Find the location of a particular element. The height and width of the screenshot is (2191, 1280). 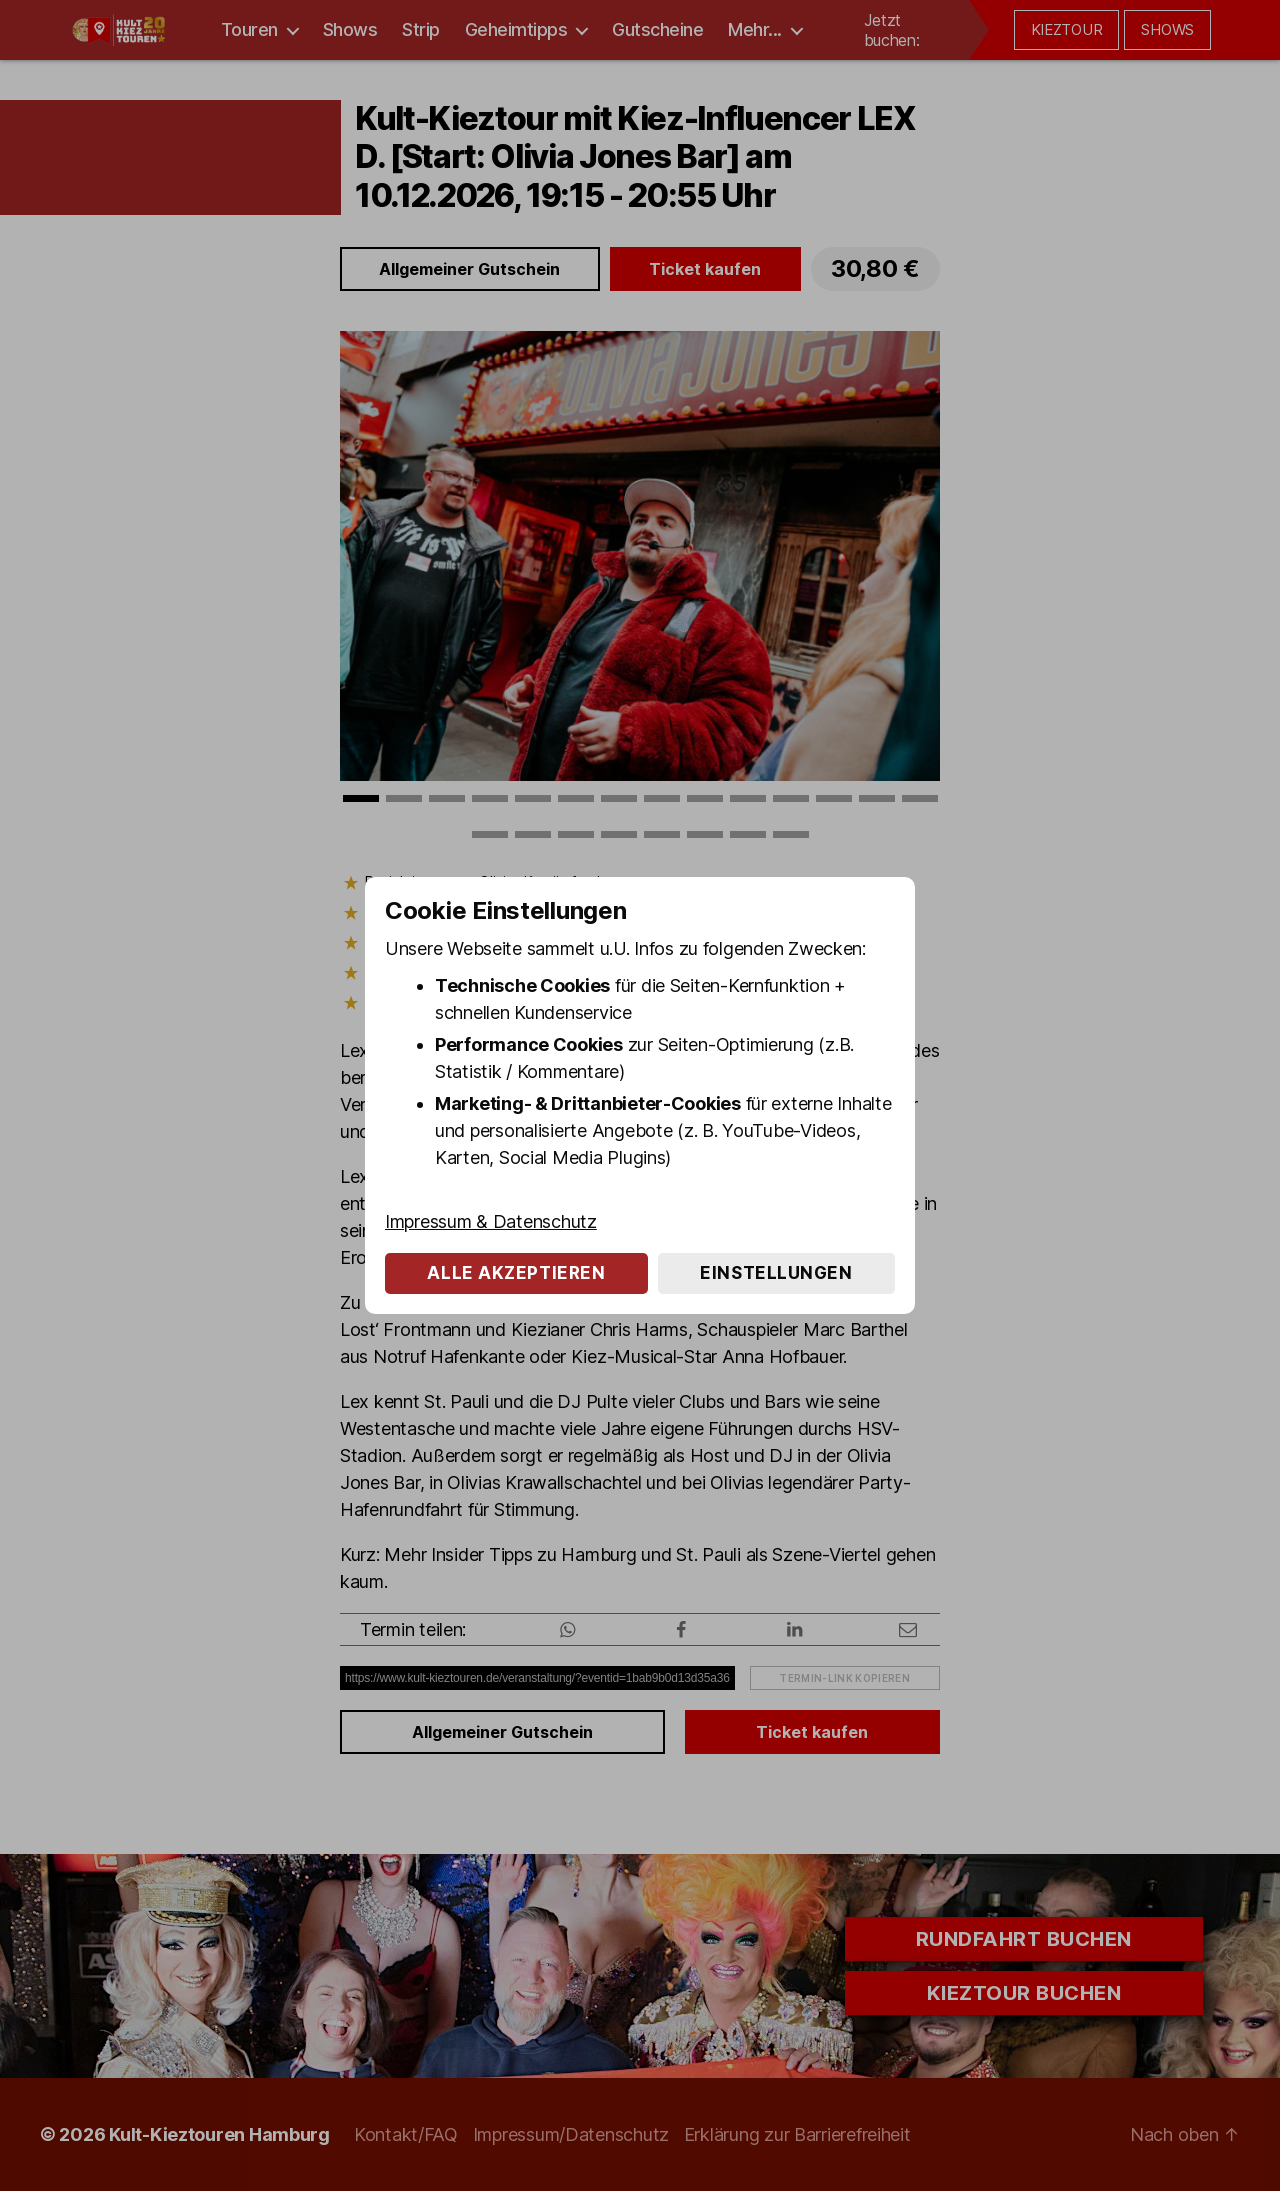

Alle akzeptieren is located at coordinates (516, 1273).